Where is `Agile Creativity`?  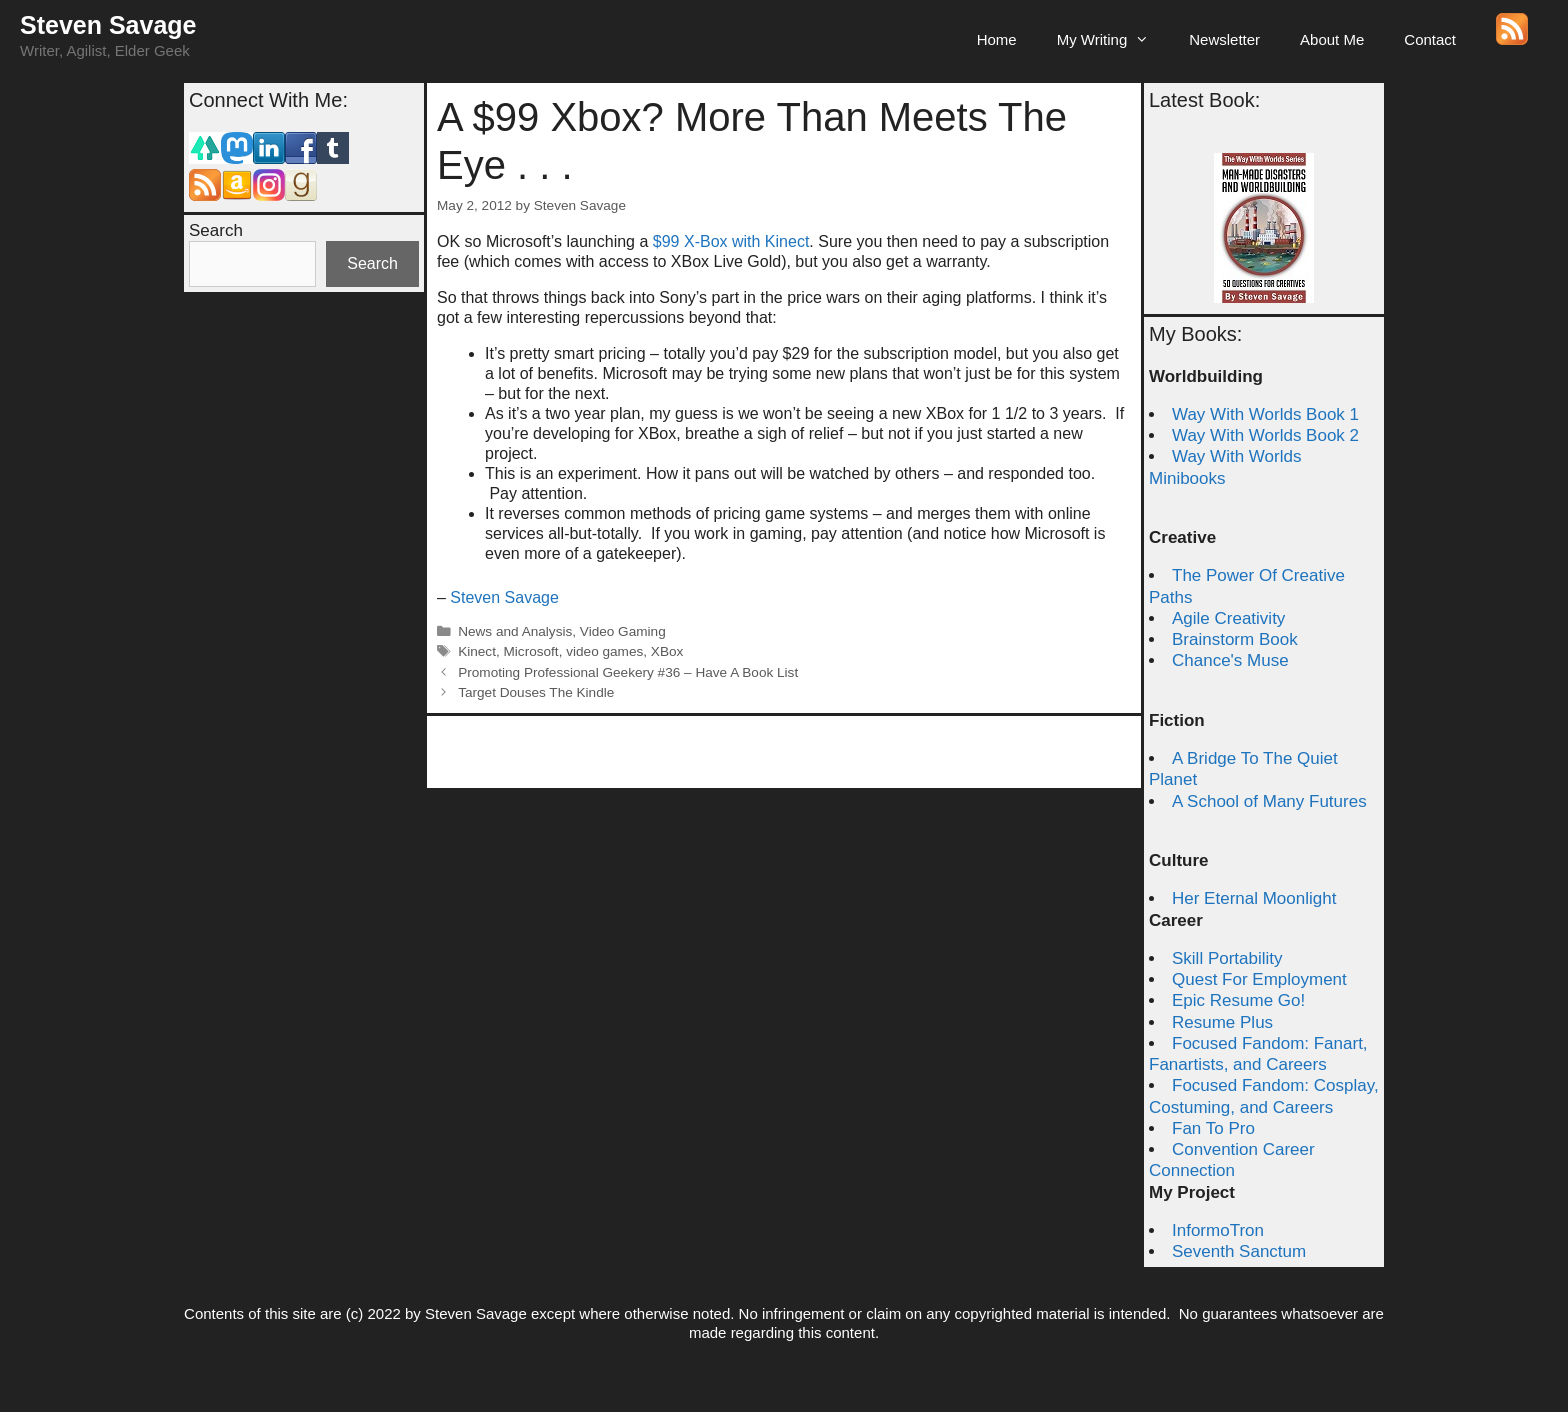 Agile Creativity is located at coordinates (1228, 618).